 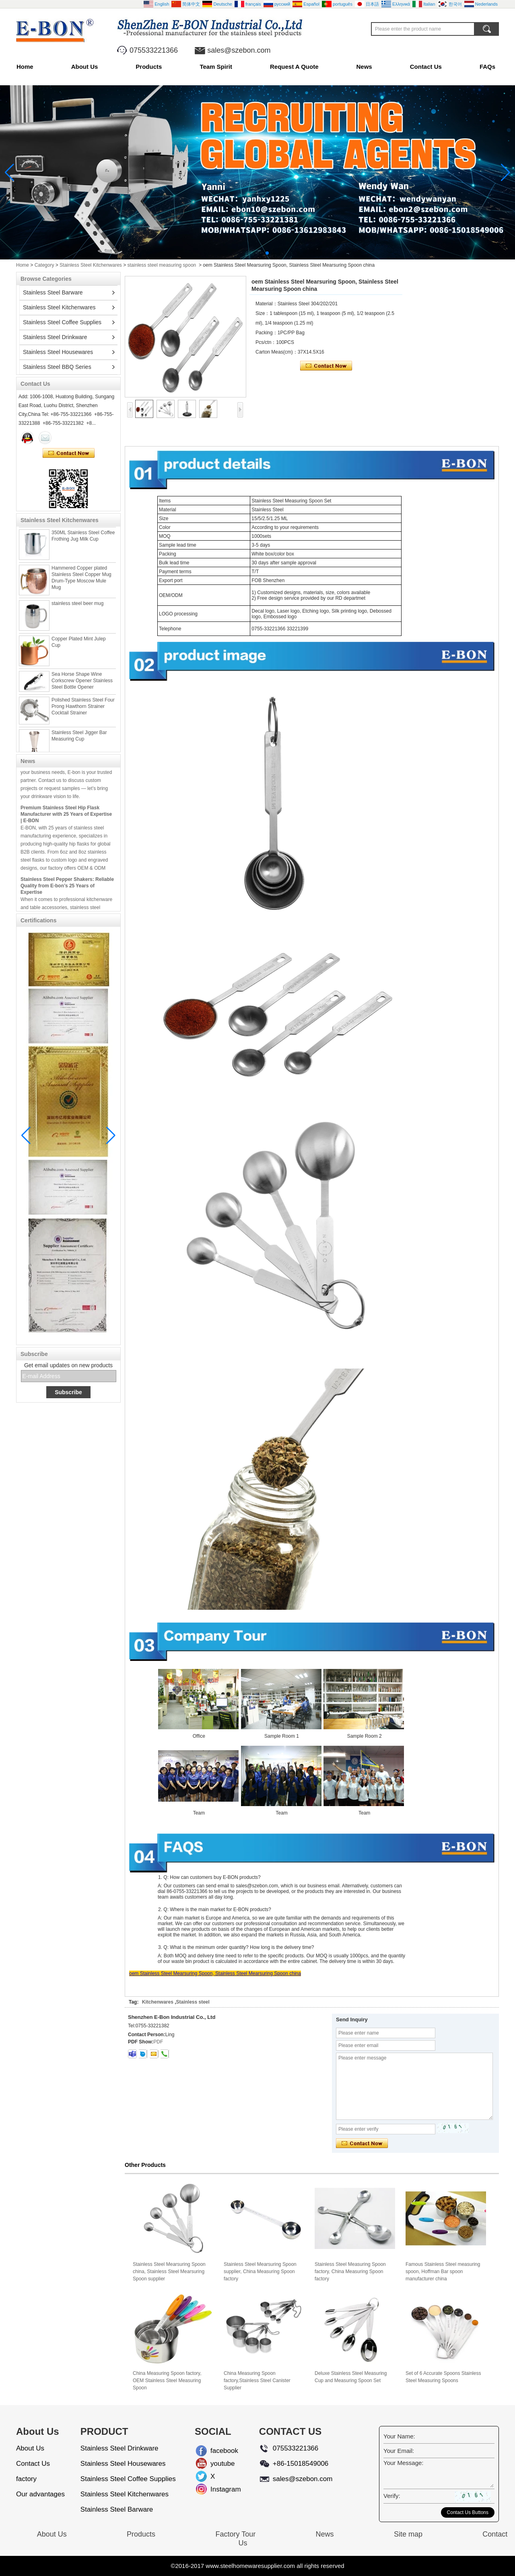 I want to click on stainless steel measuring spoon, so click(x=162, y=265).